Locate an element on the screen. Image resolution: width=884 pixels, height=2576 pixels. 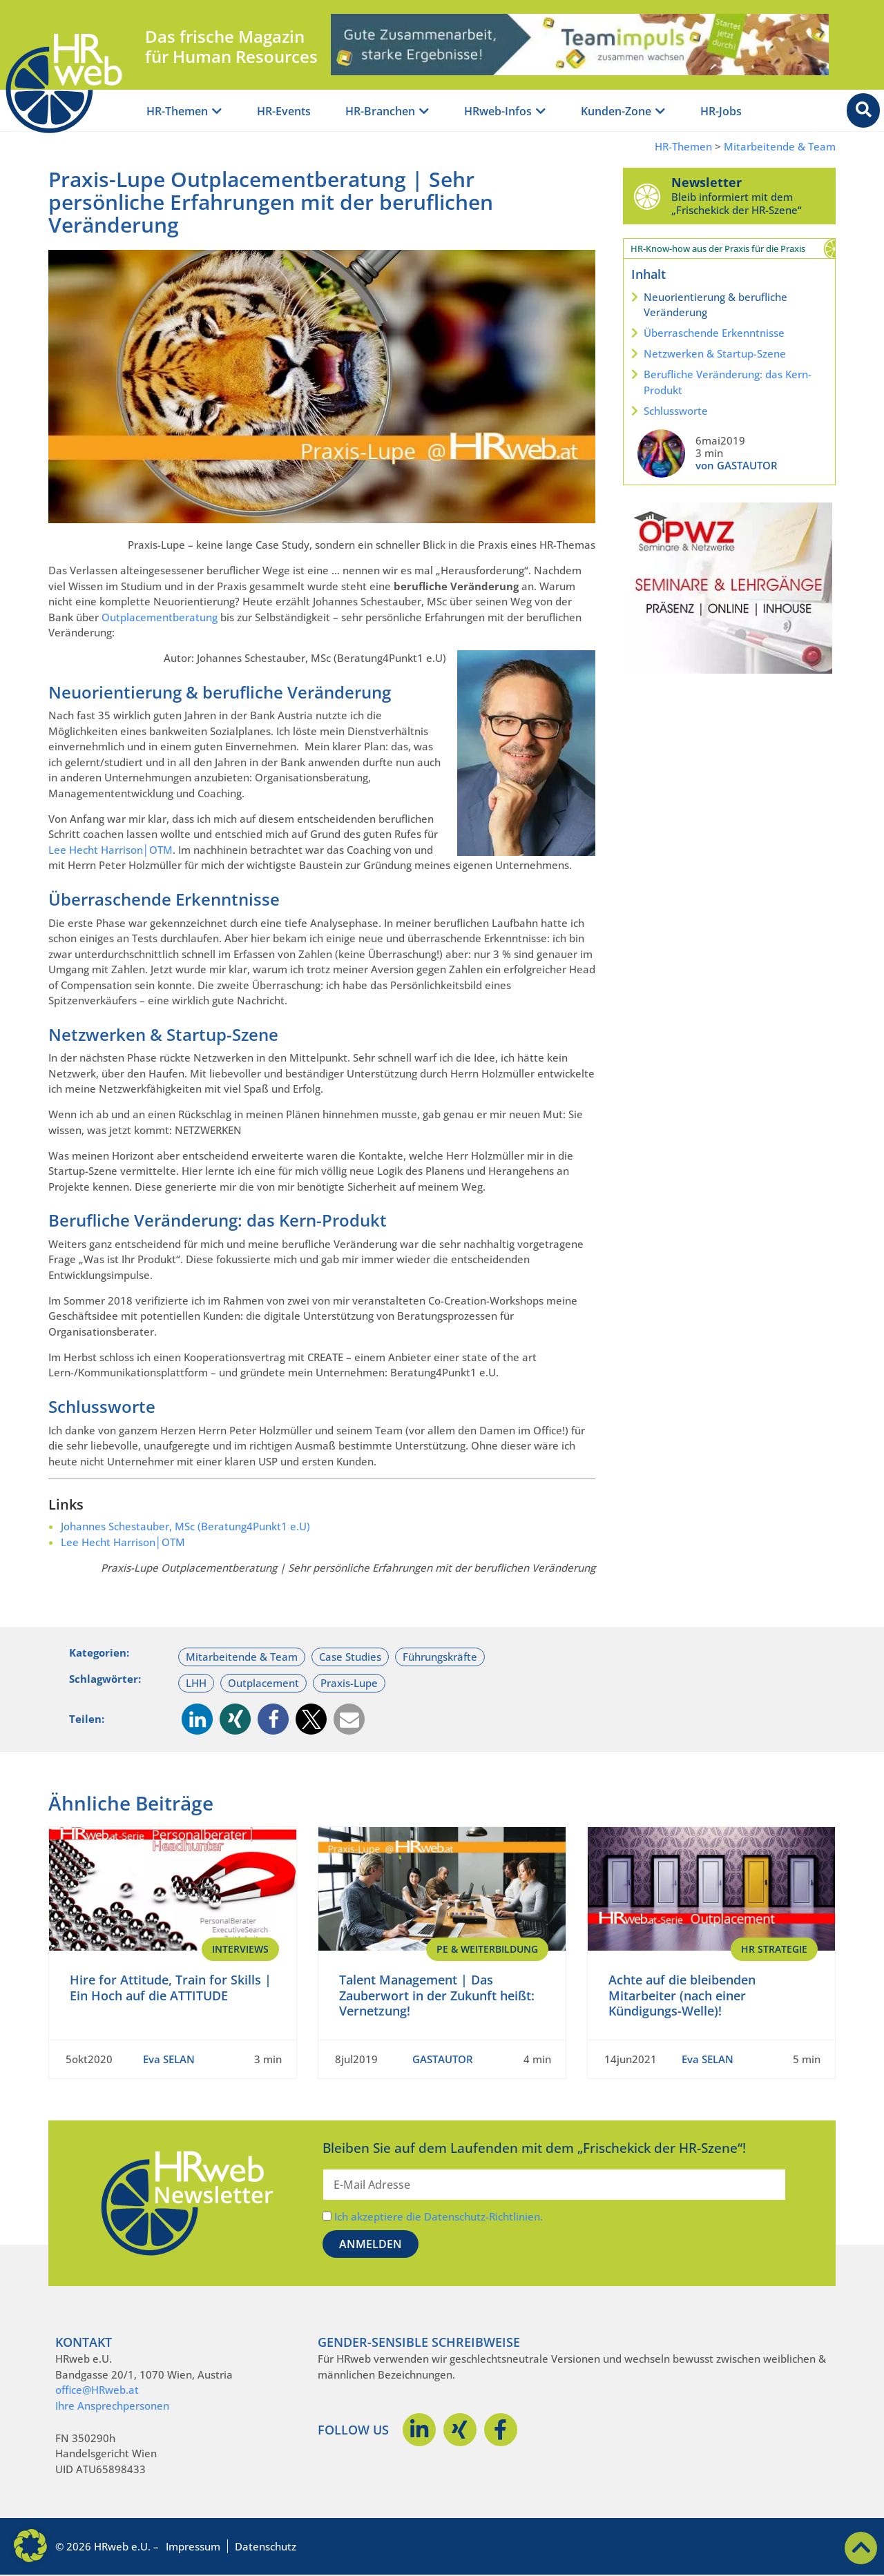
Neuorientierung & berufliche Veränderung is located at coordinates (715, 305).